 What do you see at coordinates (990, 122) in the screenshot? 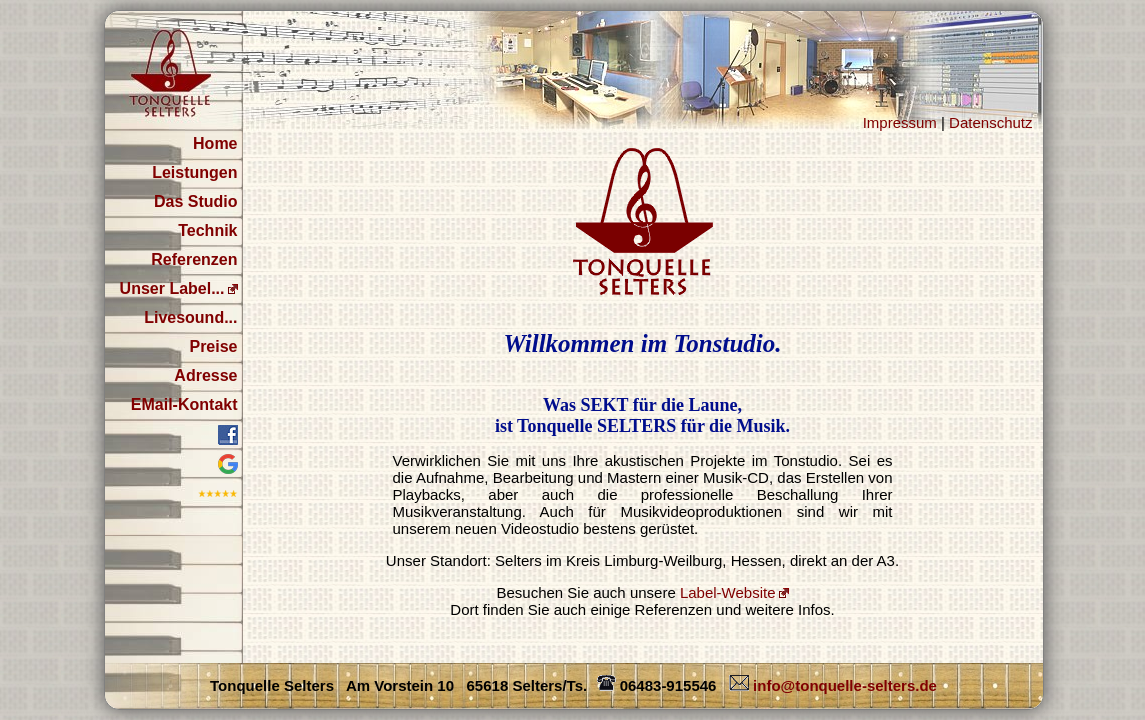
I see `Datenschutz` at bounding box center [990, 122].